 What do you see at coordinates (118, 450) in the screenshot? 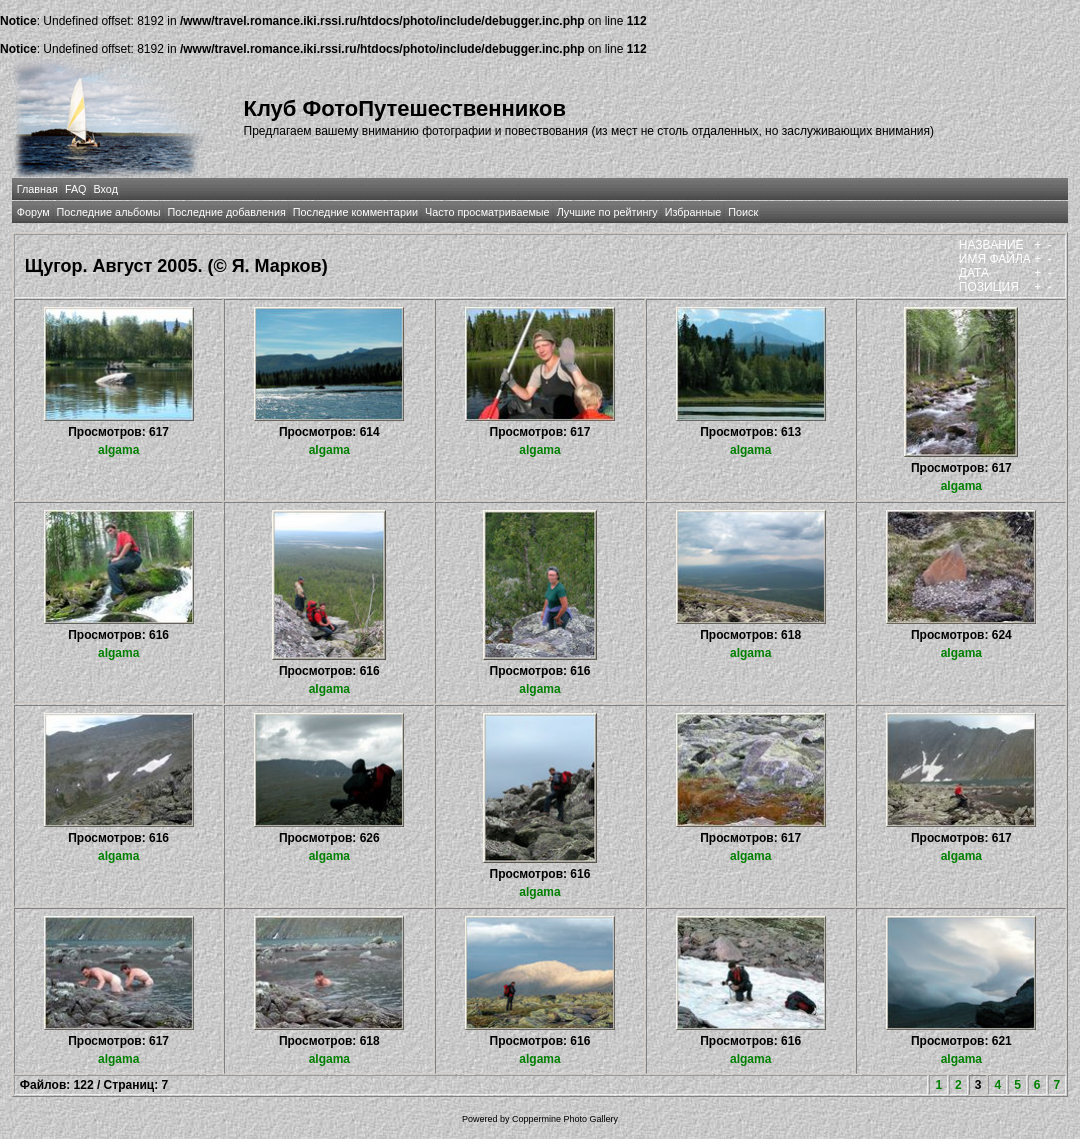
I see `algama` at bounding box center [118, 450].